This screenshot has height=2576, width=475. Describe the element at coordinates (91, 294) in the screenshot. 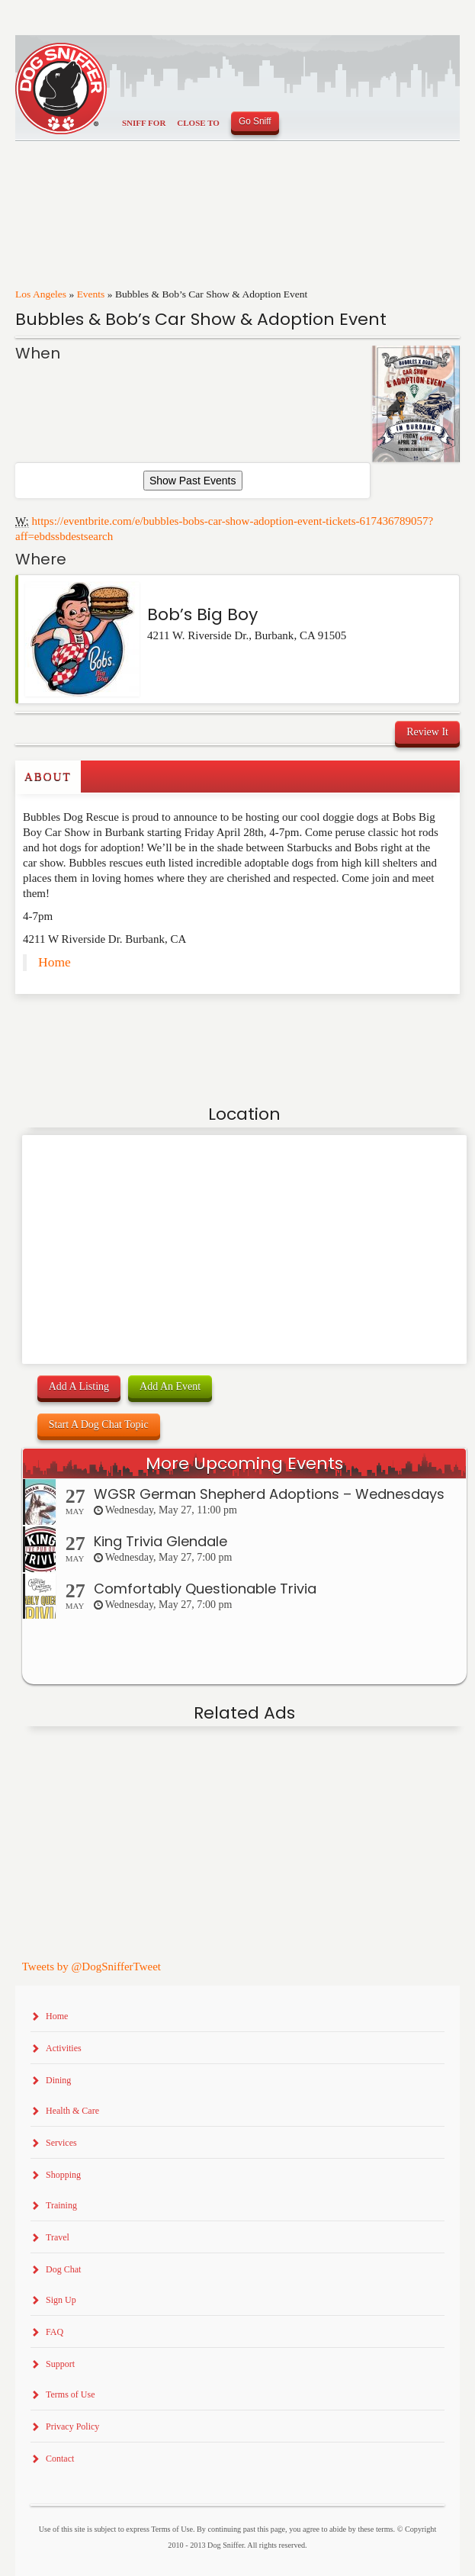

I see `Events` at that location.